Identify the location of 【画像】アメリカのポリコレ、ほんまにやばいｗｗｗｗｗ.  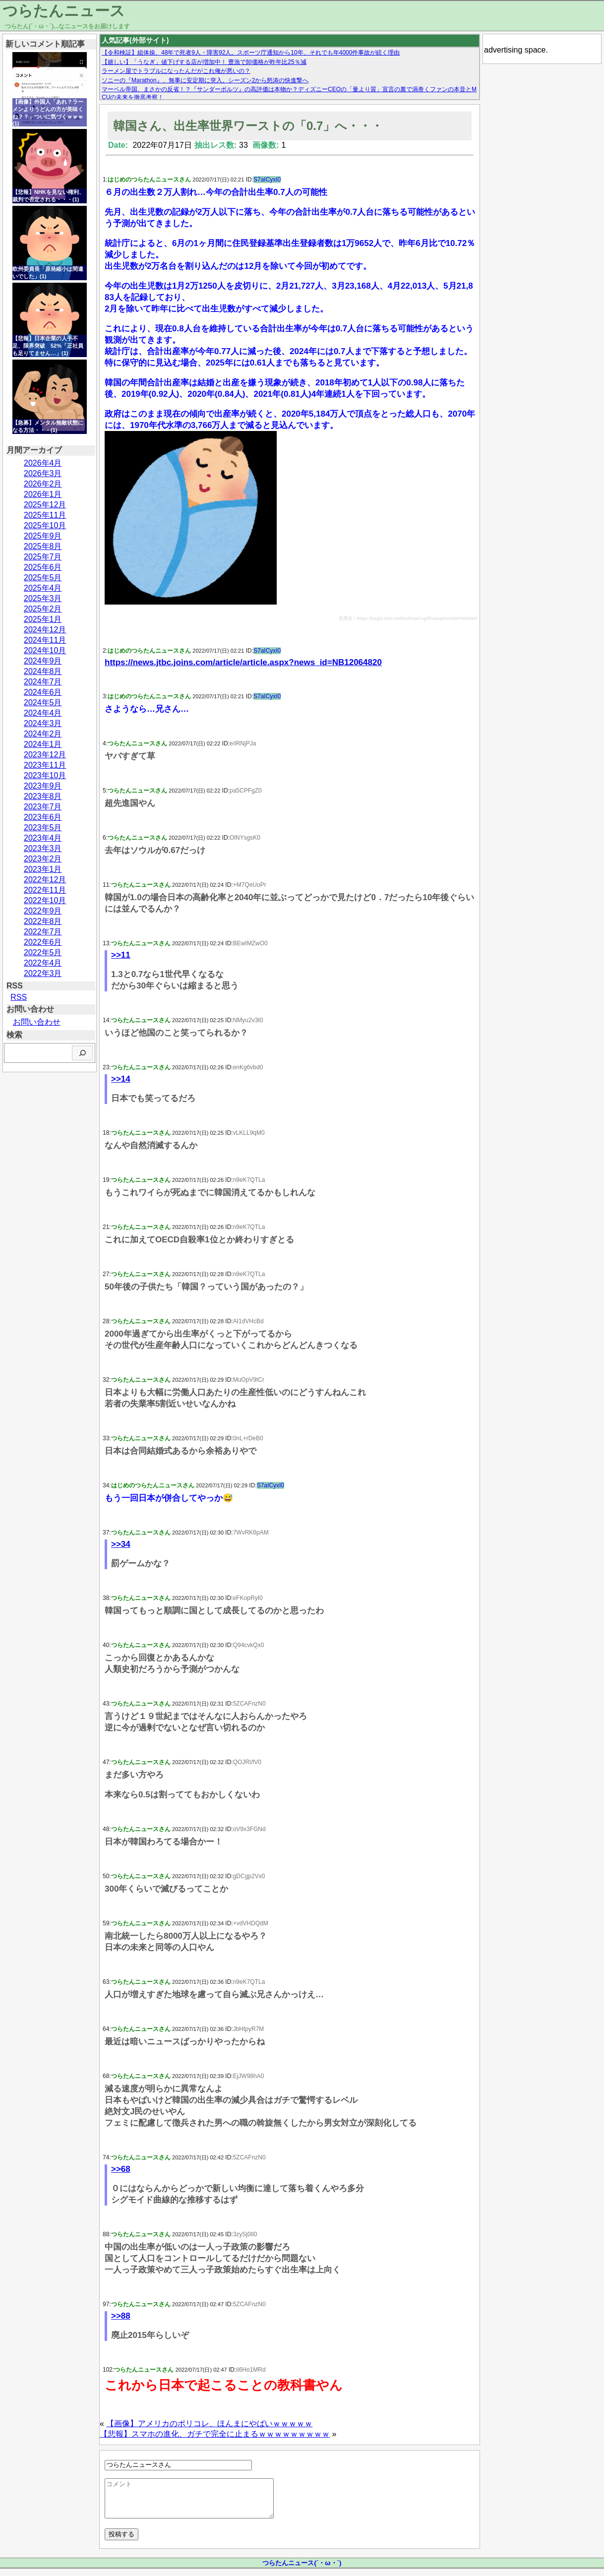
(209, 2423).